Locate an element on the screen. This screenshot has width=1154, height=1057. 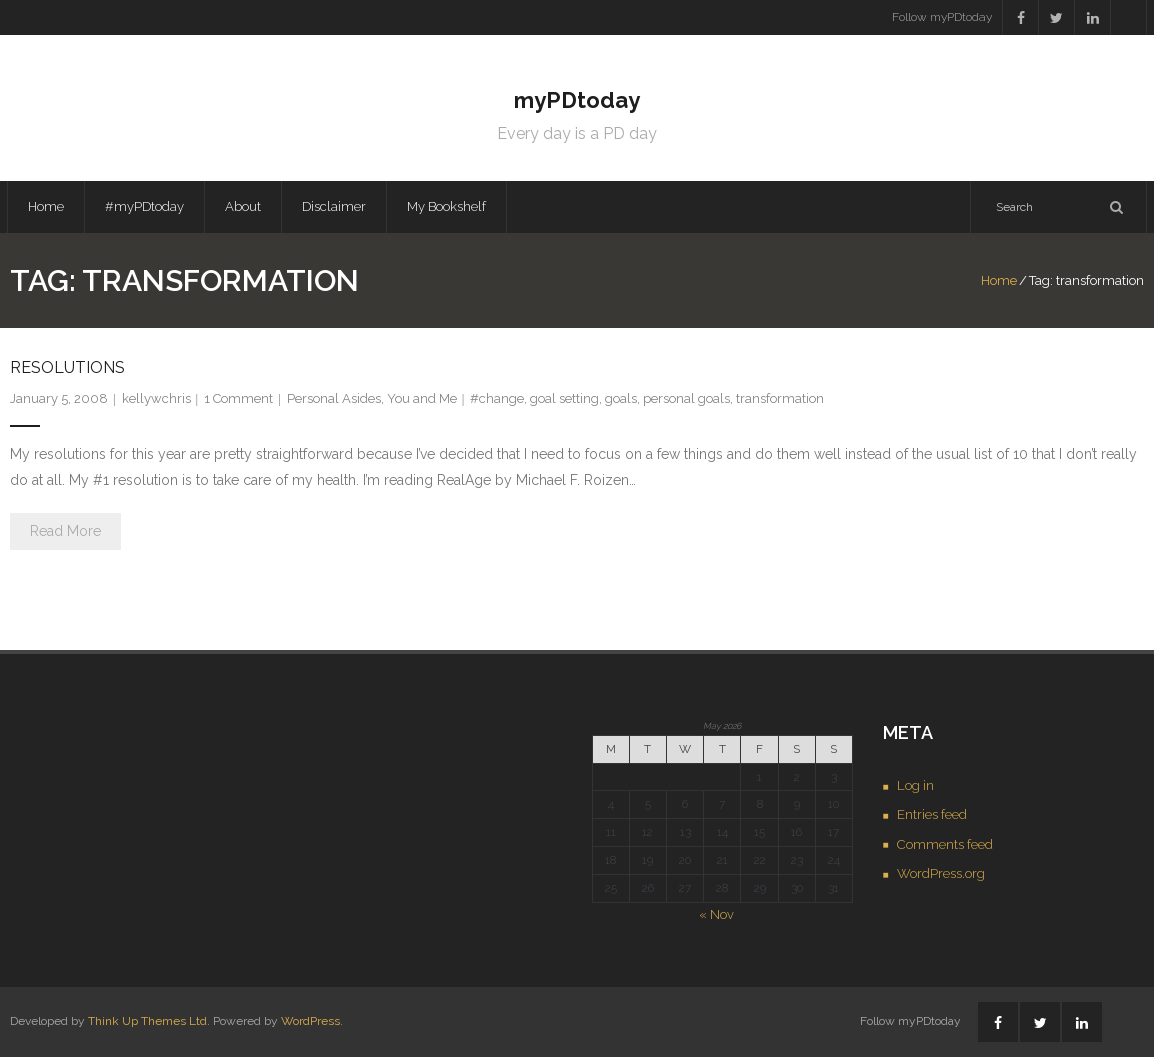
kellywchris is located at coordinates (156, 398).